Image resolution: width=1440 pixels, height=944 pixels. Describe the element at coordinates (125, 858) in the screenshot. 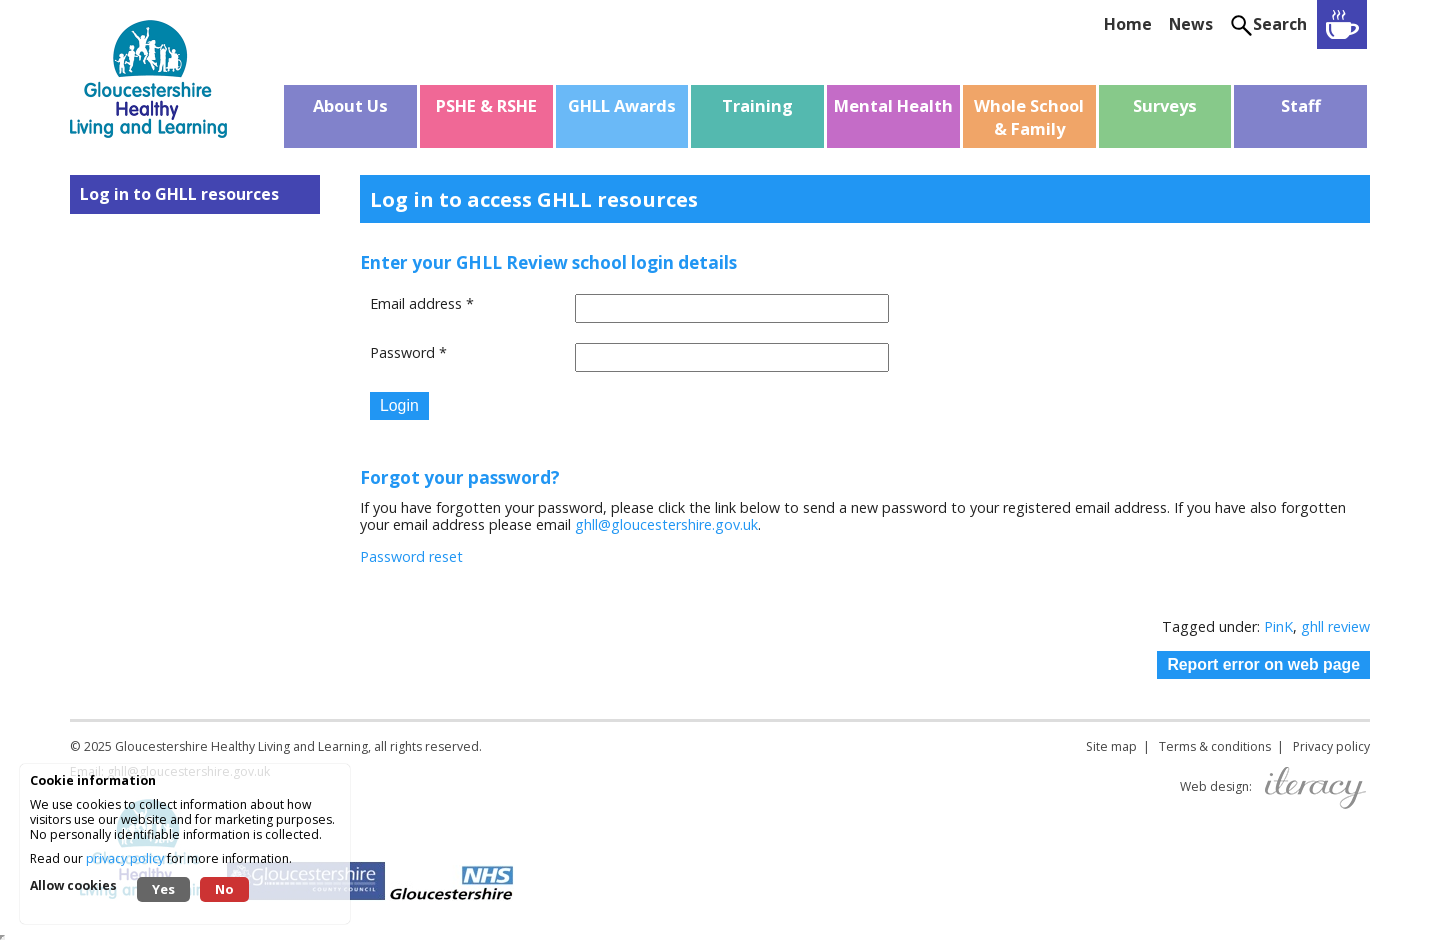

I see `privacy policy` at that location.